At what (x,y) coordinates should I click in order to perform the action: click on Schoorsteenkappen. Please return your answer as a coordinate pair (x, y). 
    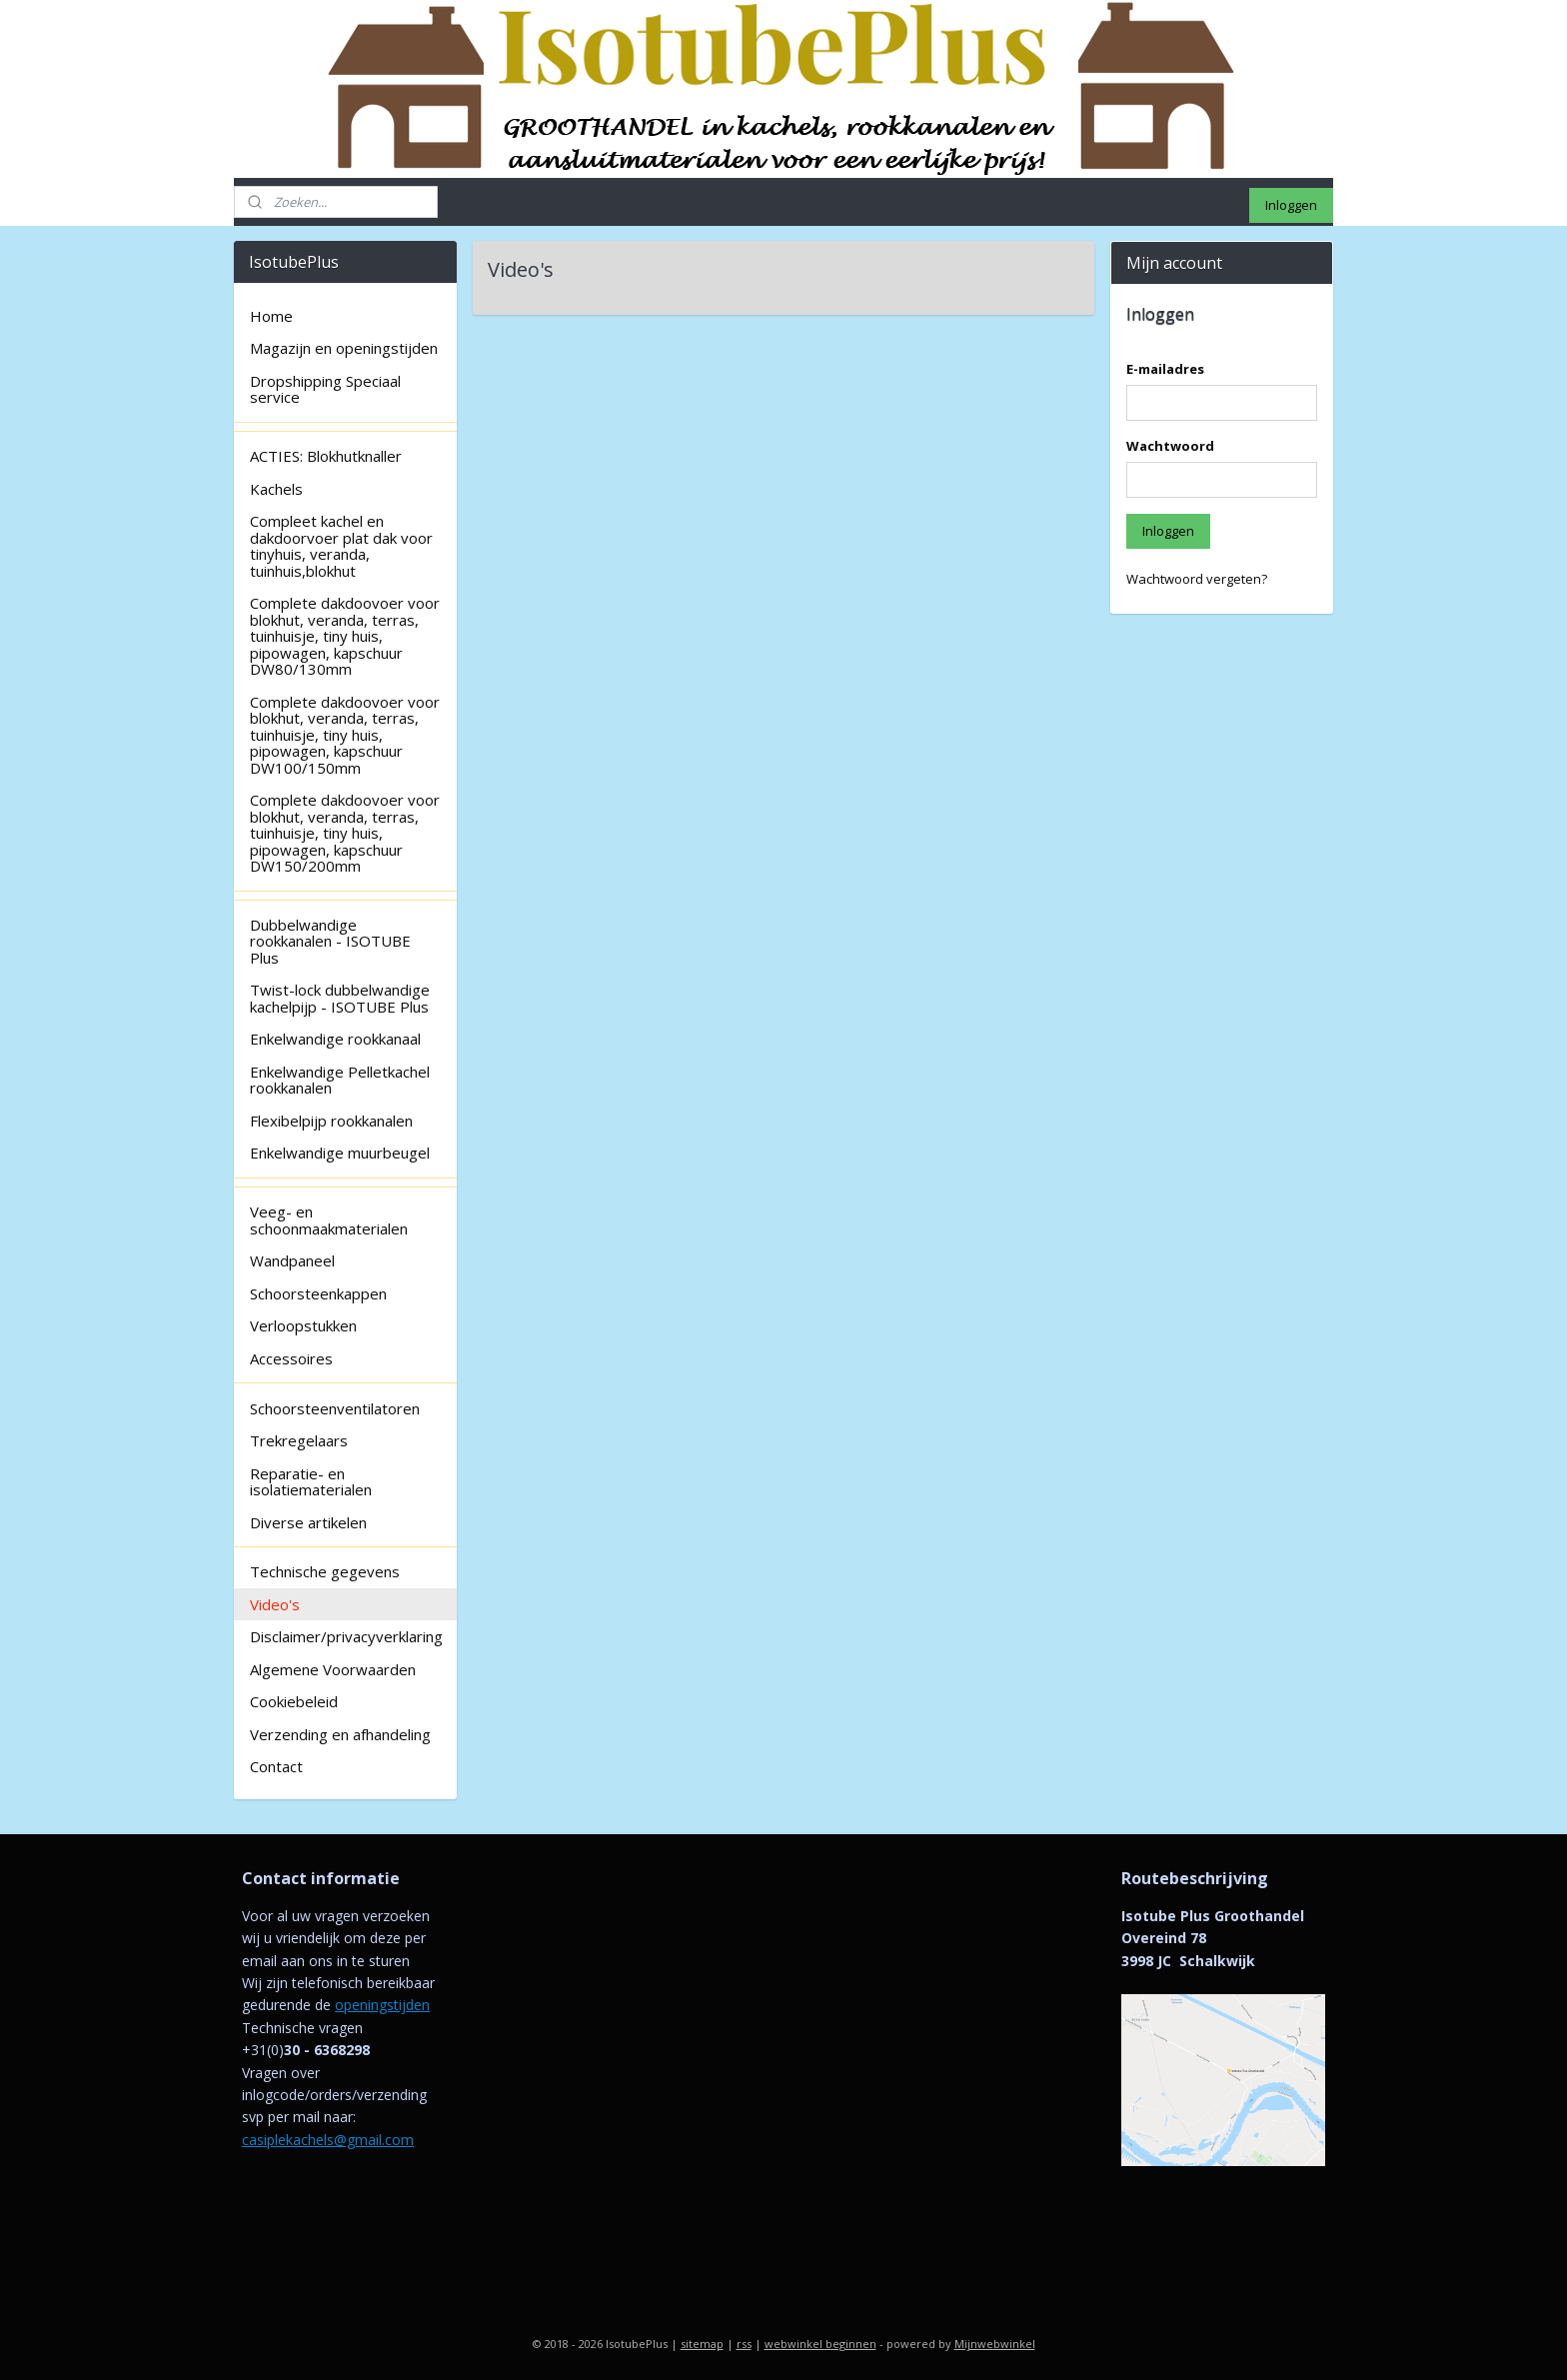
    Looking at the image, I should click on (318, 1293).